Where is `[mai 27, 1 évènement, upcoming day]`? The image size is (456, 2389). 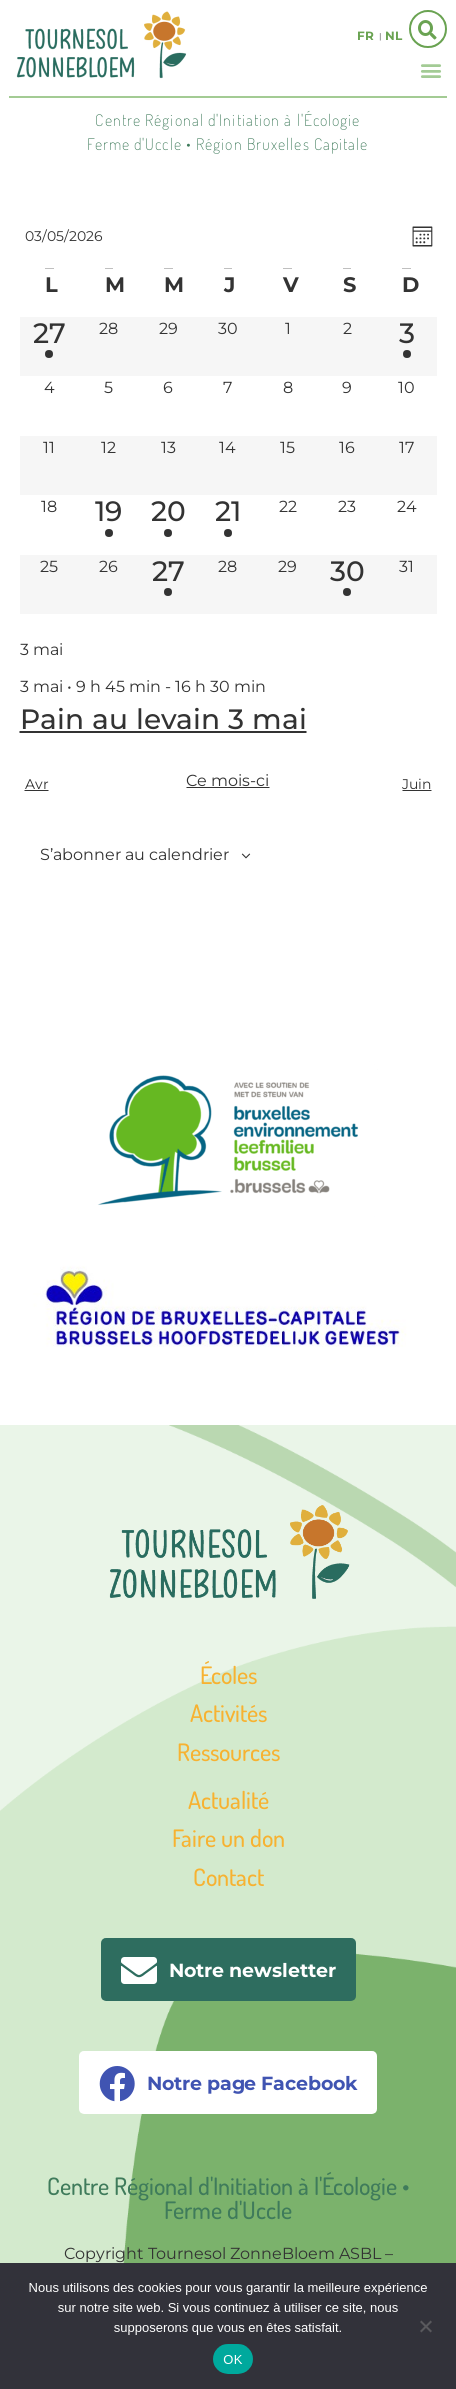 [mai 27, 1 évènement, upcoming day] is located at coordinates (169, 585).